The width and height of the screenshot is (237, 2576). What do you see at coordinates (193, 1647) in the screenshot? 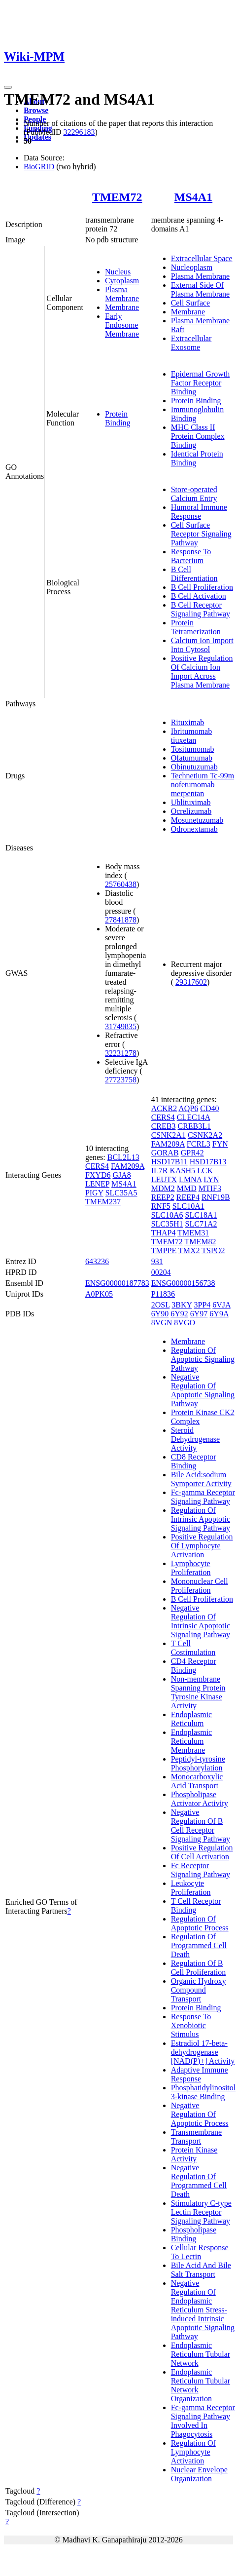
I see `T Cell Costimulation` at bounding box center [193, 1647].